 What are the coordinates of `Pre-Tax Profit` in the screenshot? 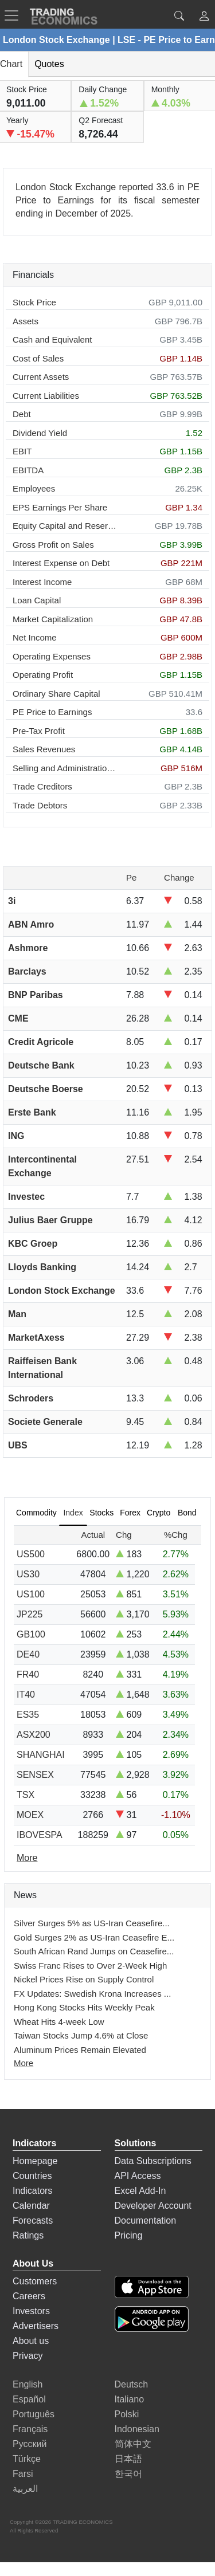 It's located at (39, 731).